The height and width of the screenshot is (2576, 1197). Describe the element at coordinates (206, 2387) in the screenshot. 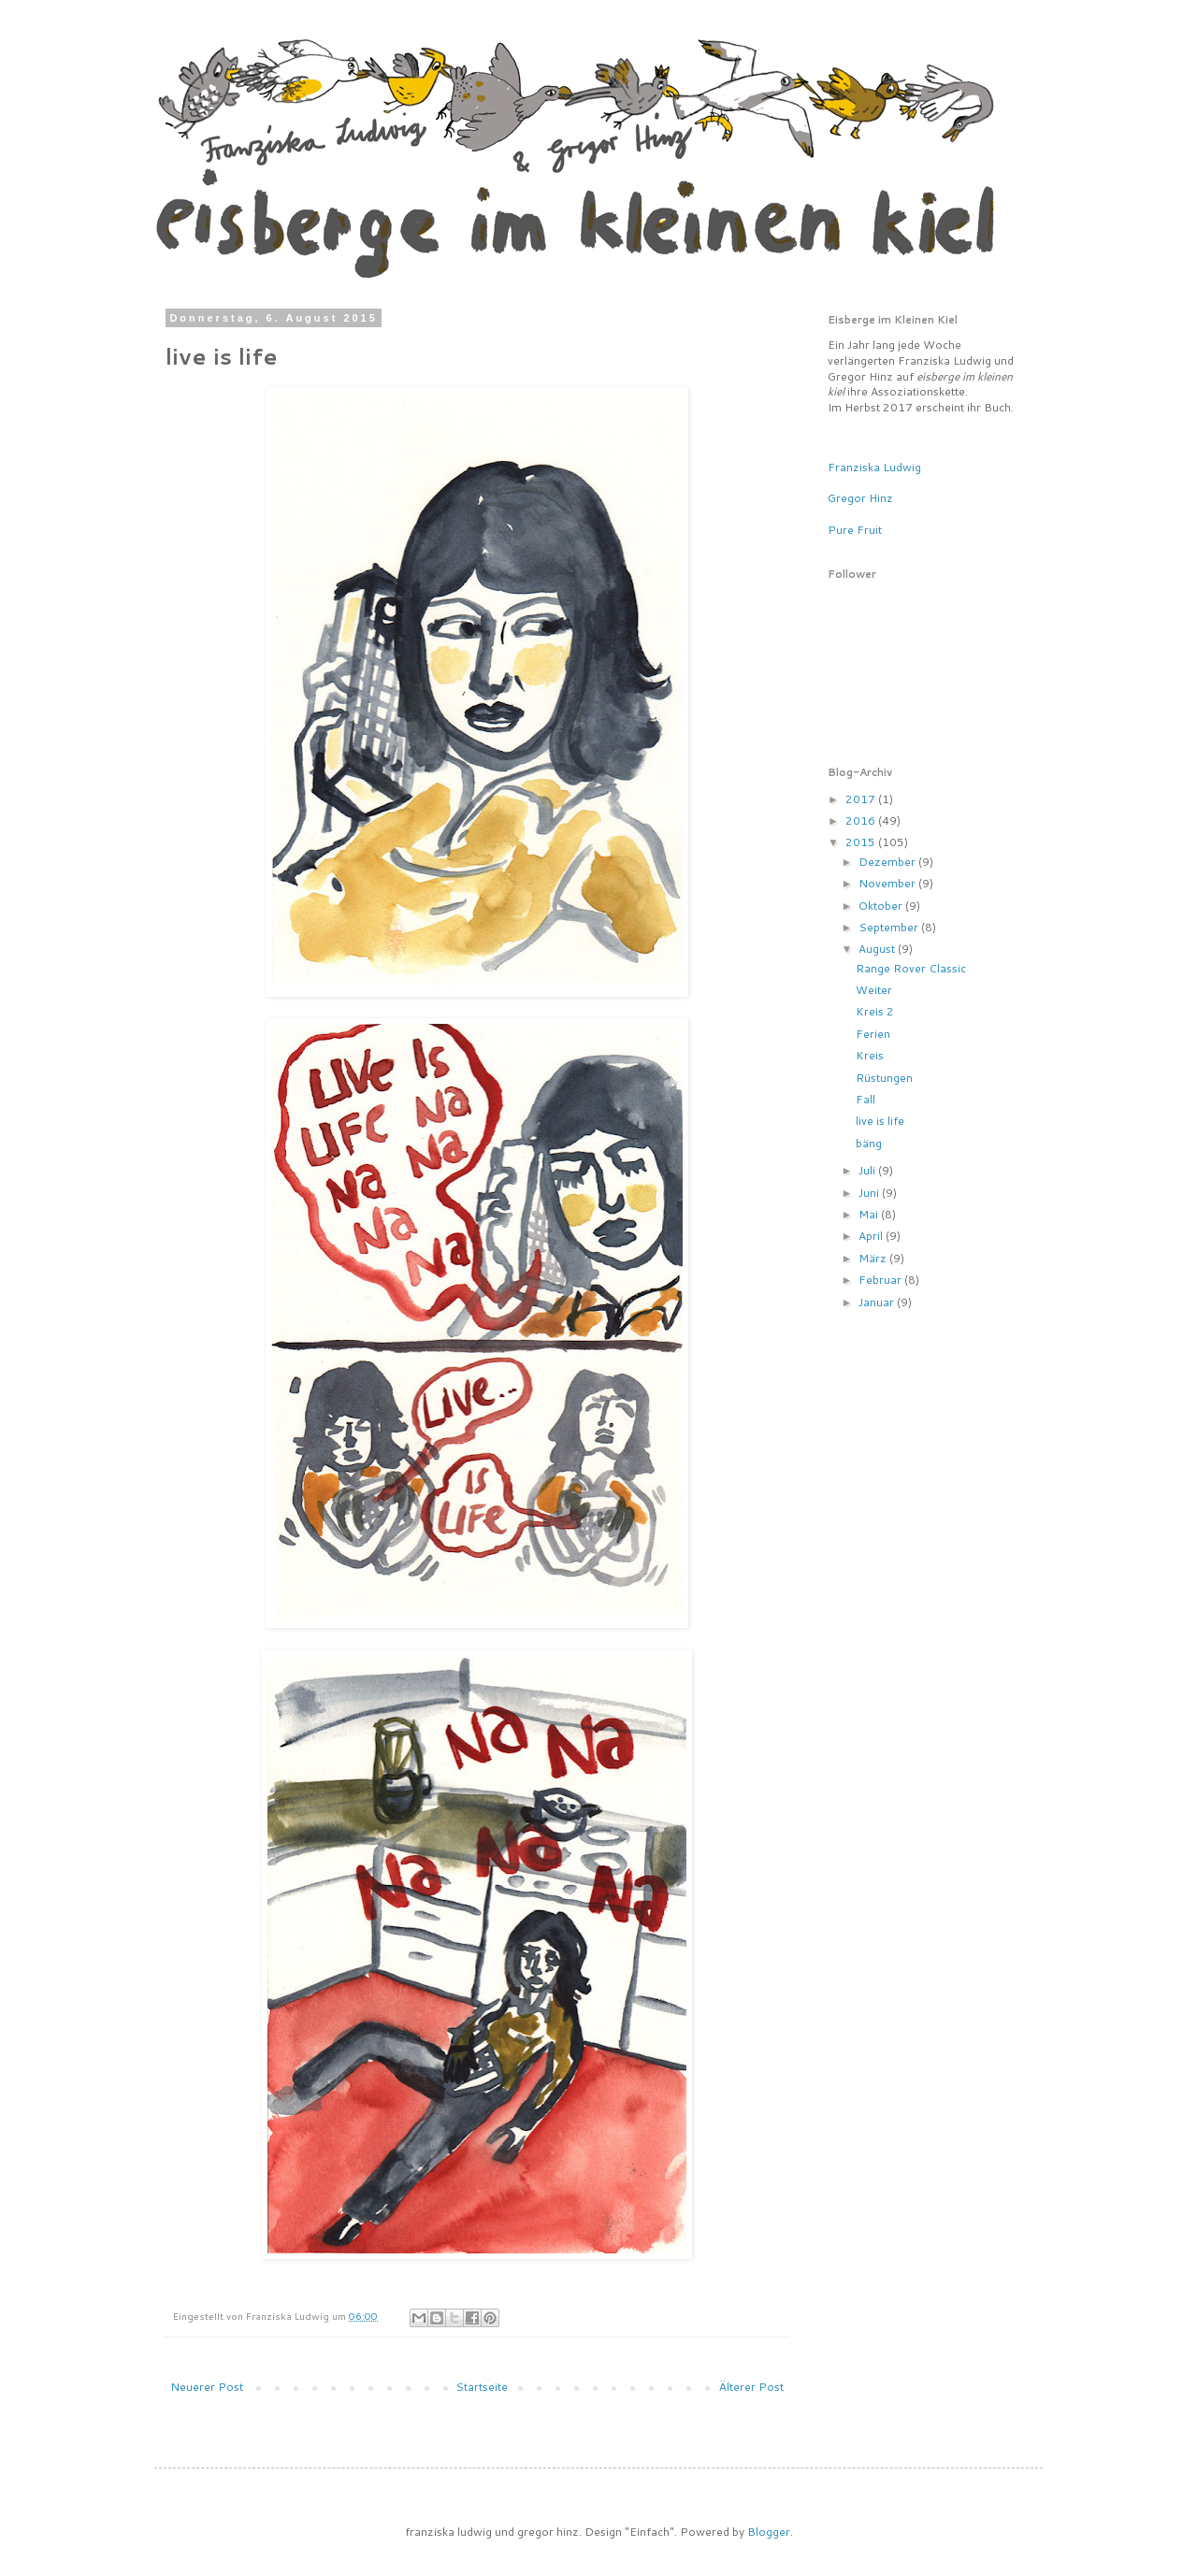

I see `Neuerer Post` at that location.